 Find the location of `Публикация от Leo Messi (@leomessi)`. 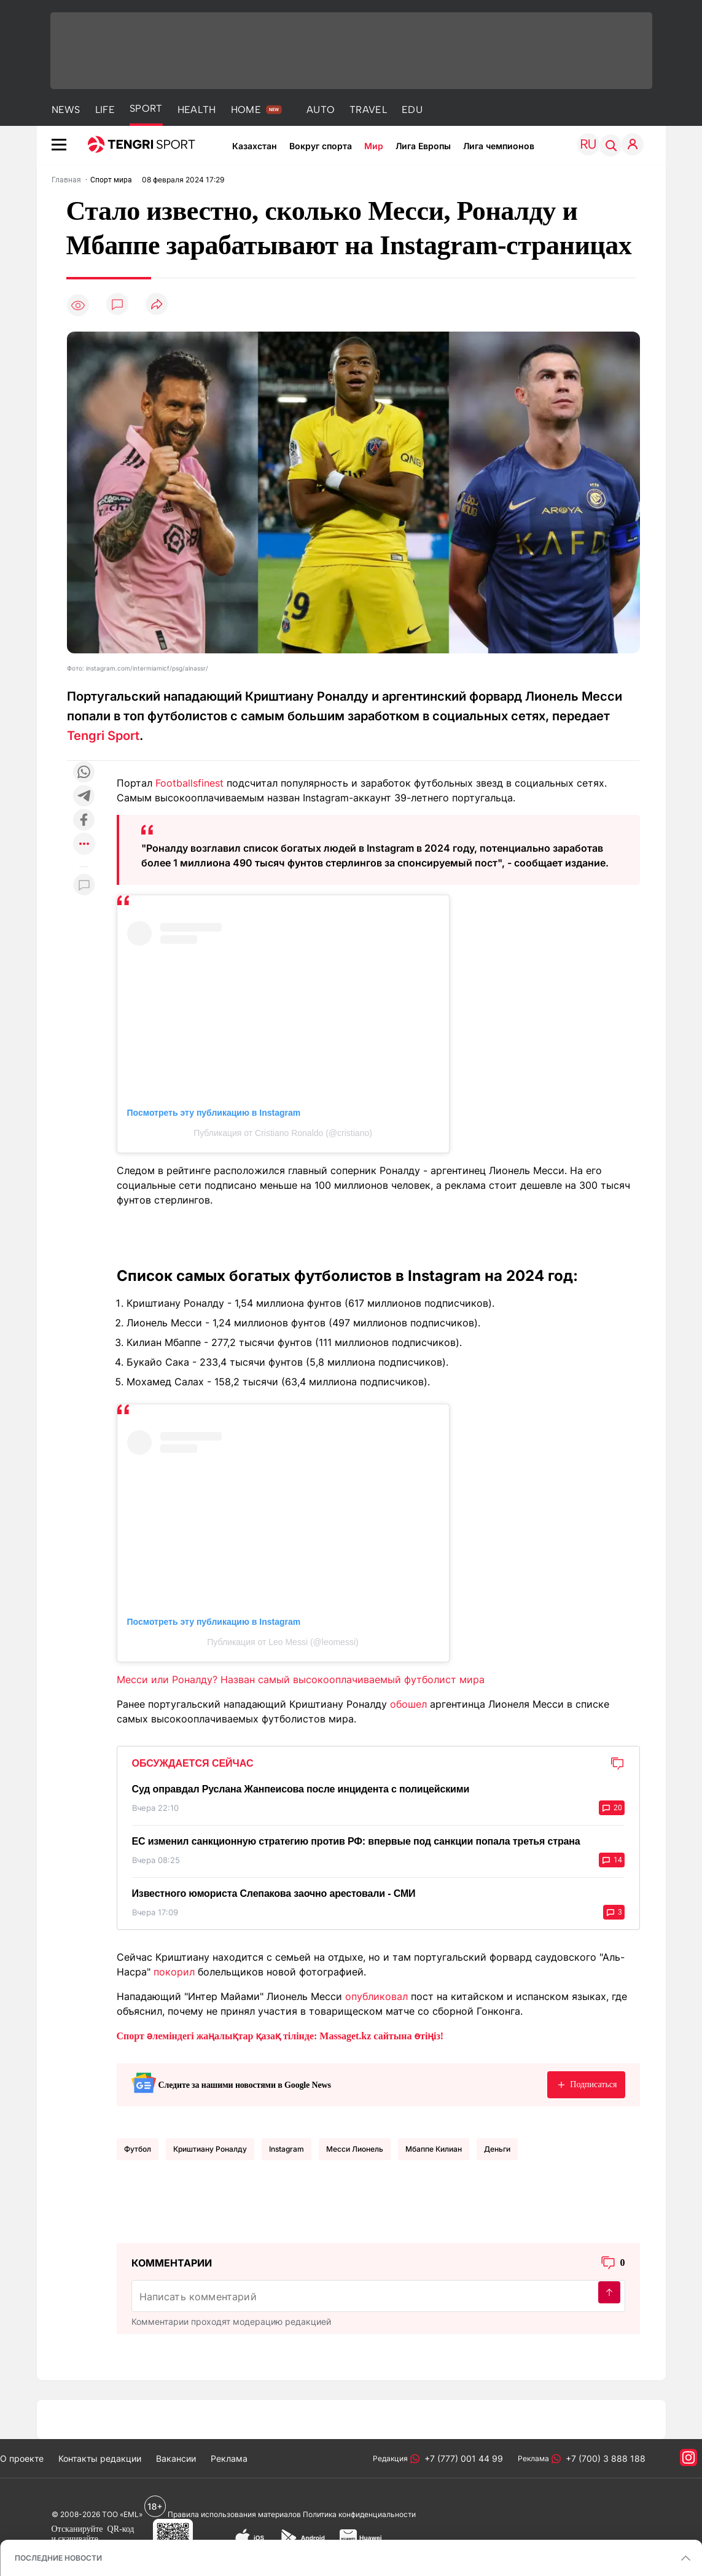

Публикация от Leo Messi (@leomessi) is located at coordinates (282, 1642).